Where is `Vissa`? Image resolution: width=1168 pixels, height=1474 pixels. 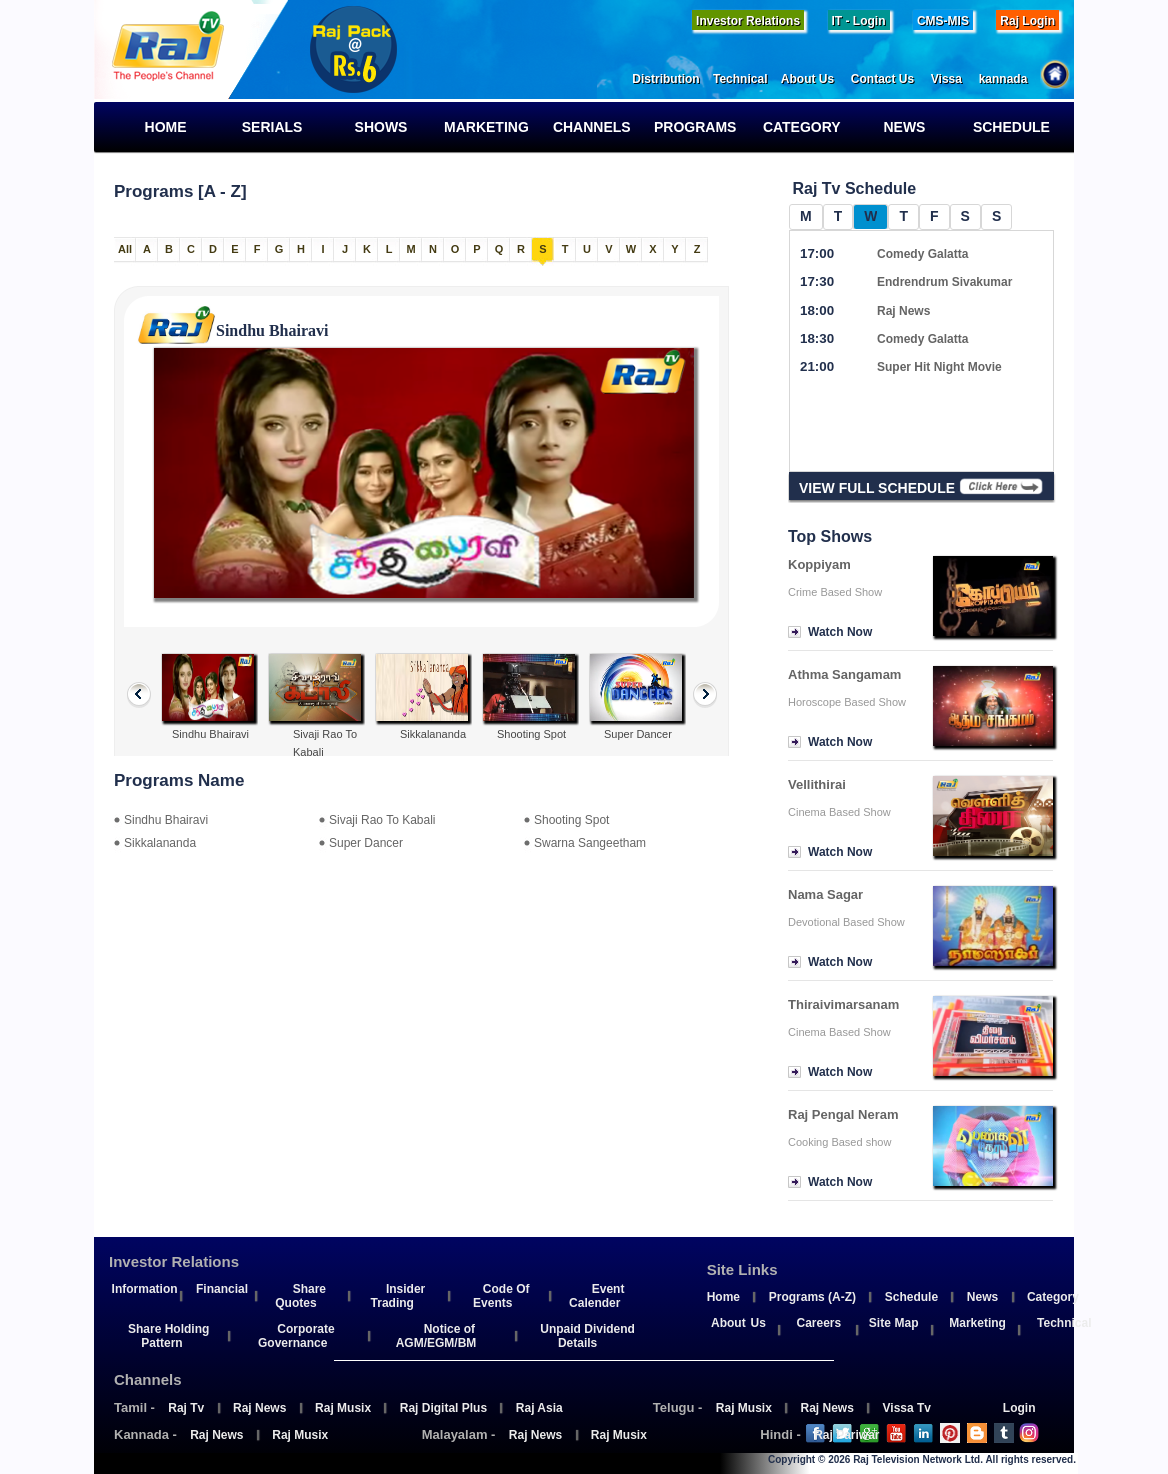
Vissa is located at coordinates (955, 79).